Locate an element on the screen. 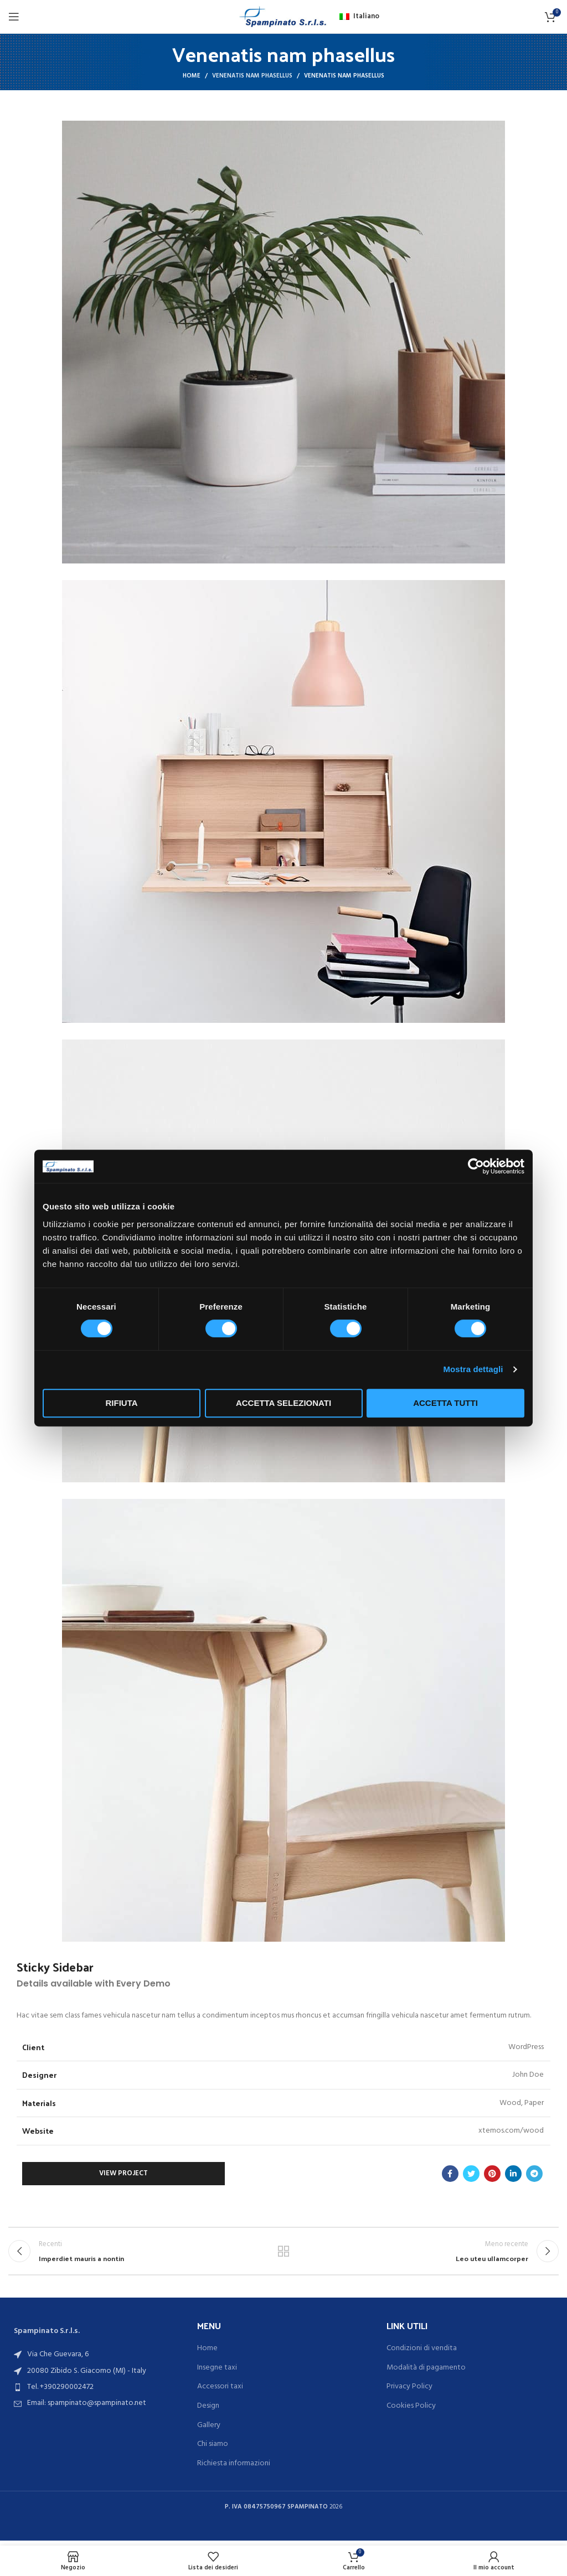 This screenshot has width=567, height=2576. Chi siamo is located at coordinates (212, 2449).